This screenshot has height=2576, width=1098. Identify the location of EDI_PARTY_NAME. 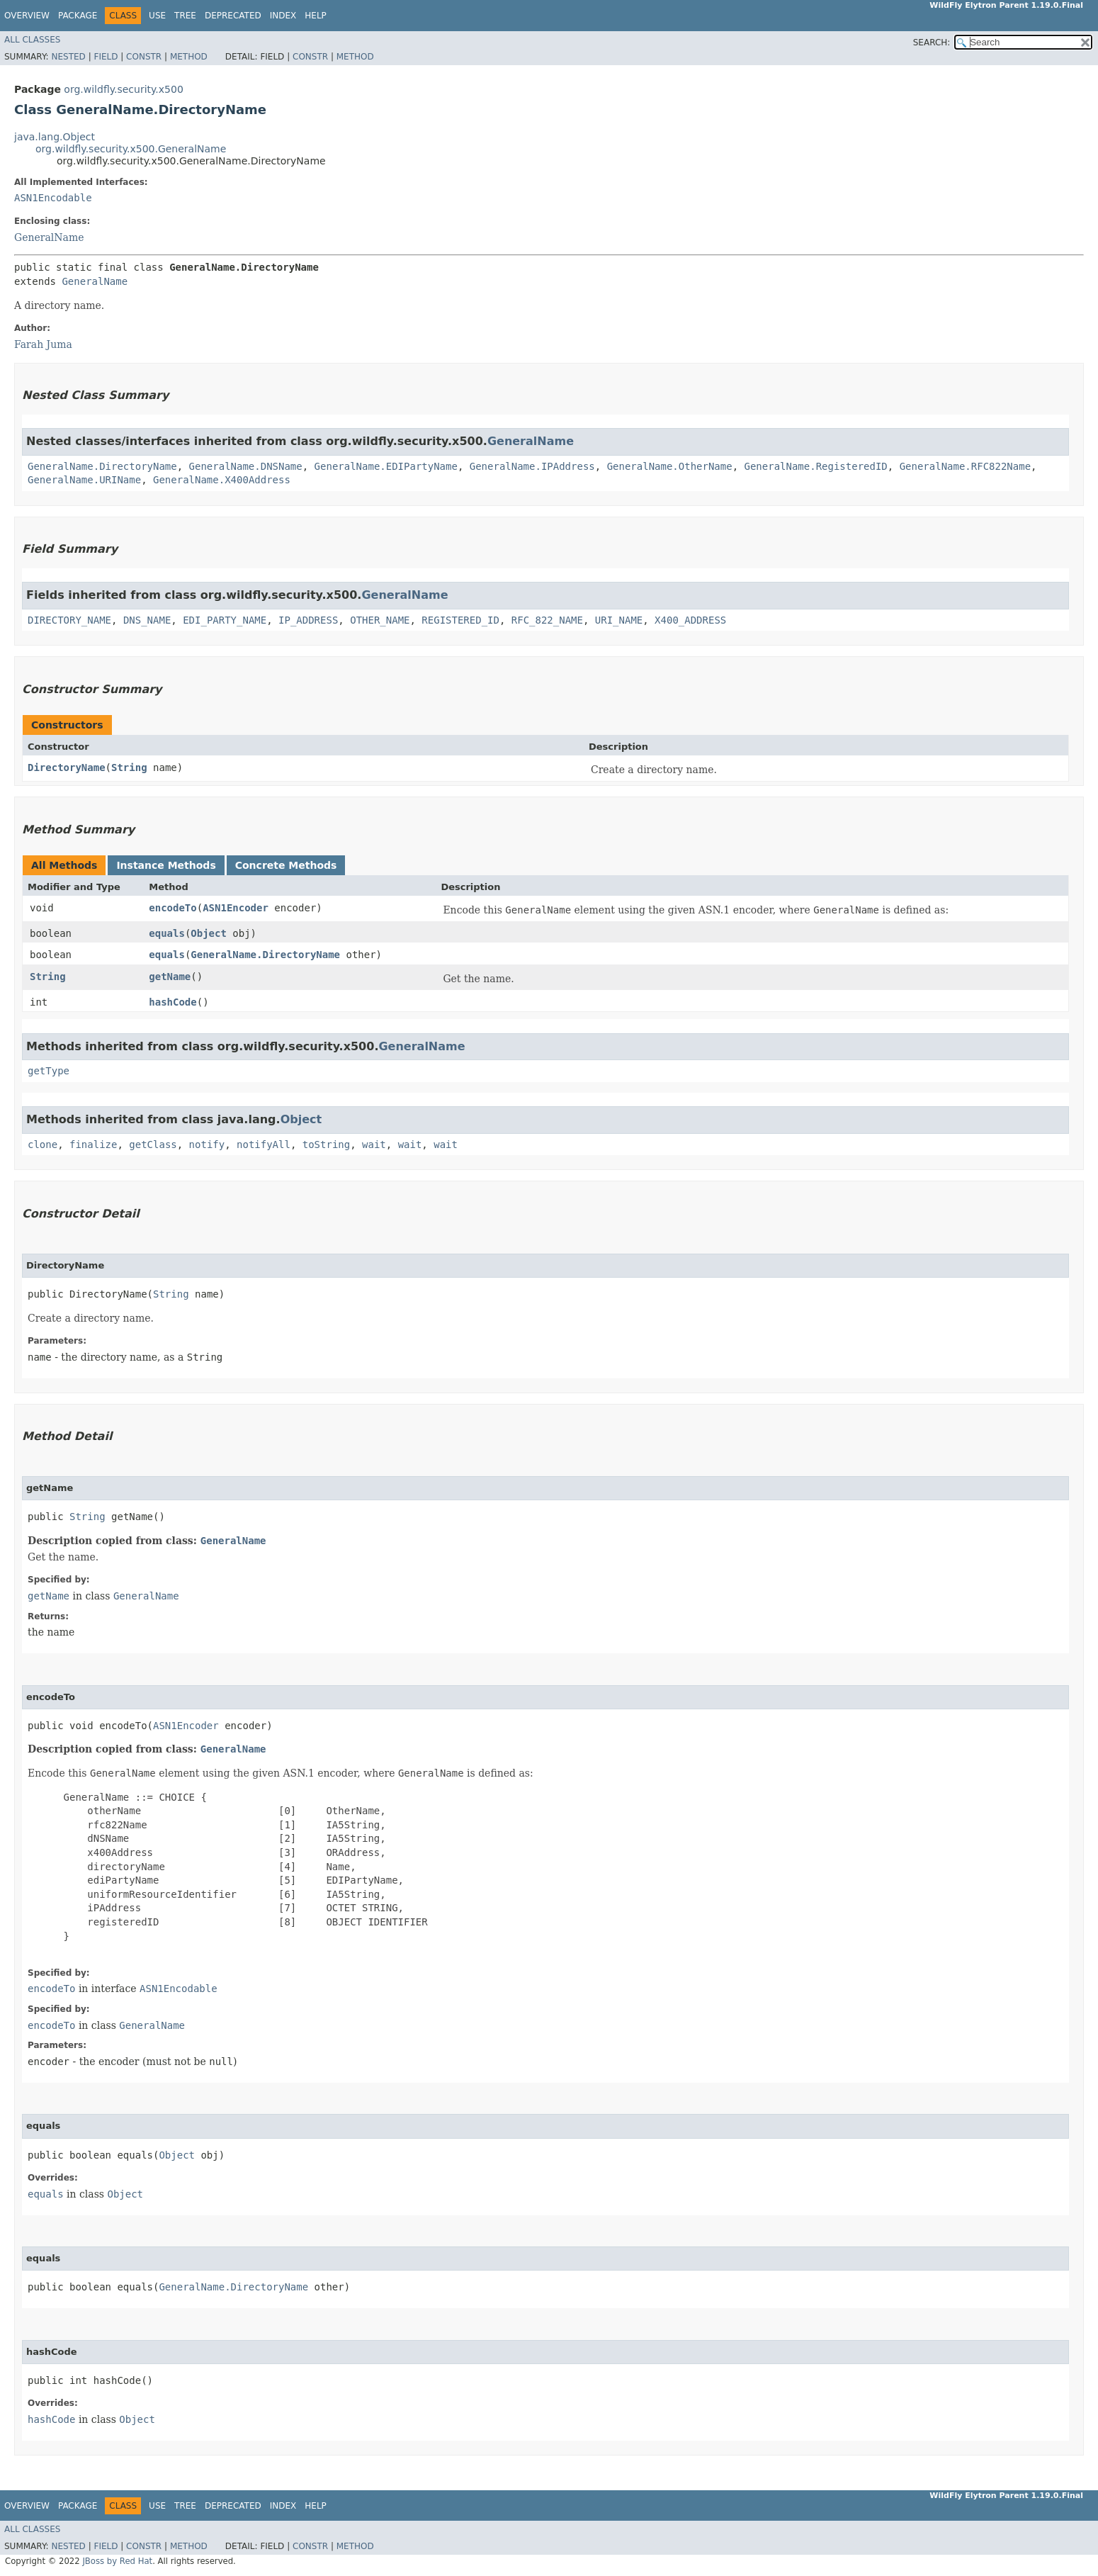
(224, 620).